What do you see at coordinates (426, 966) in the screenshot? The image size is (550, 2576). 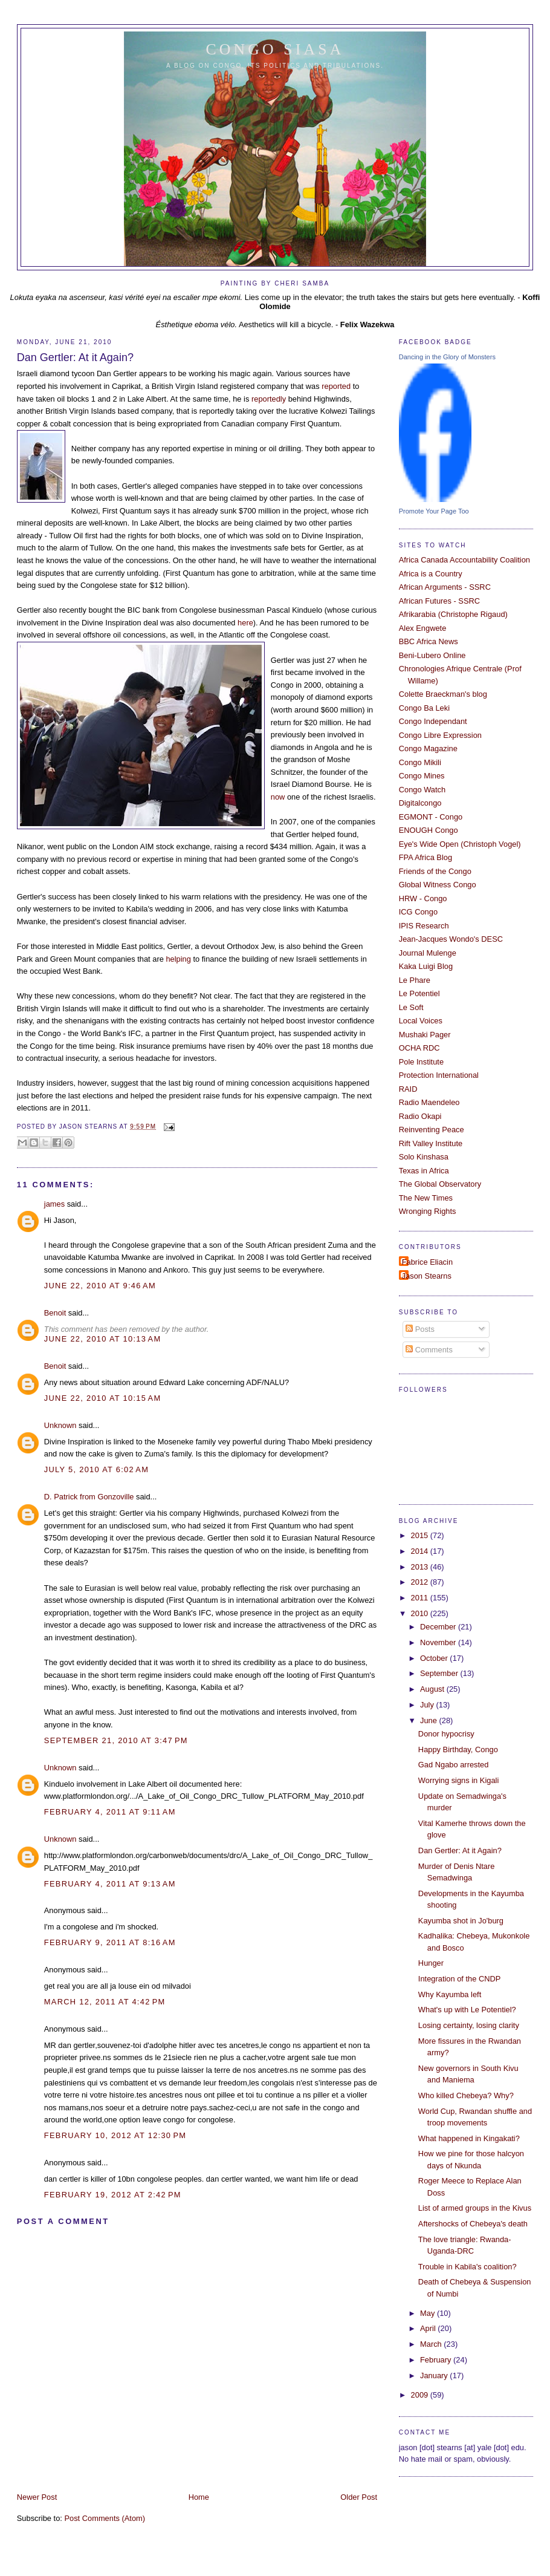 I see `Kaka Luigi Blog` at bounding box center [426, 966].